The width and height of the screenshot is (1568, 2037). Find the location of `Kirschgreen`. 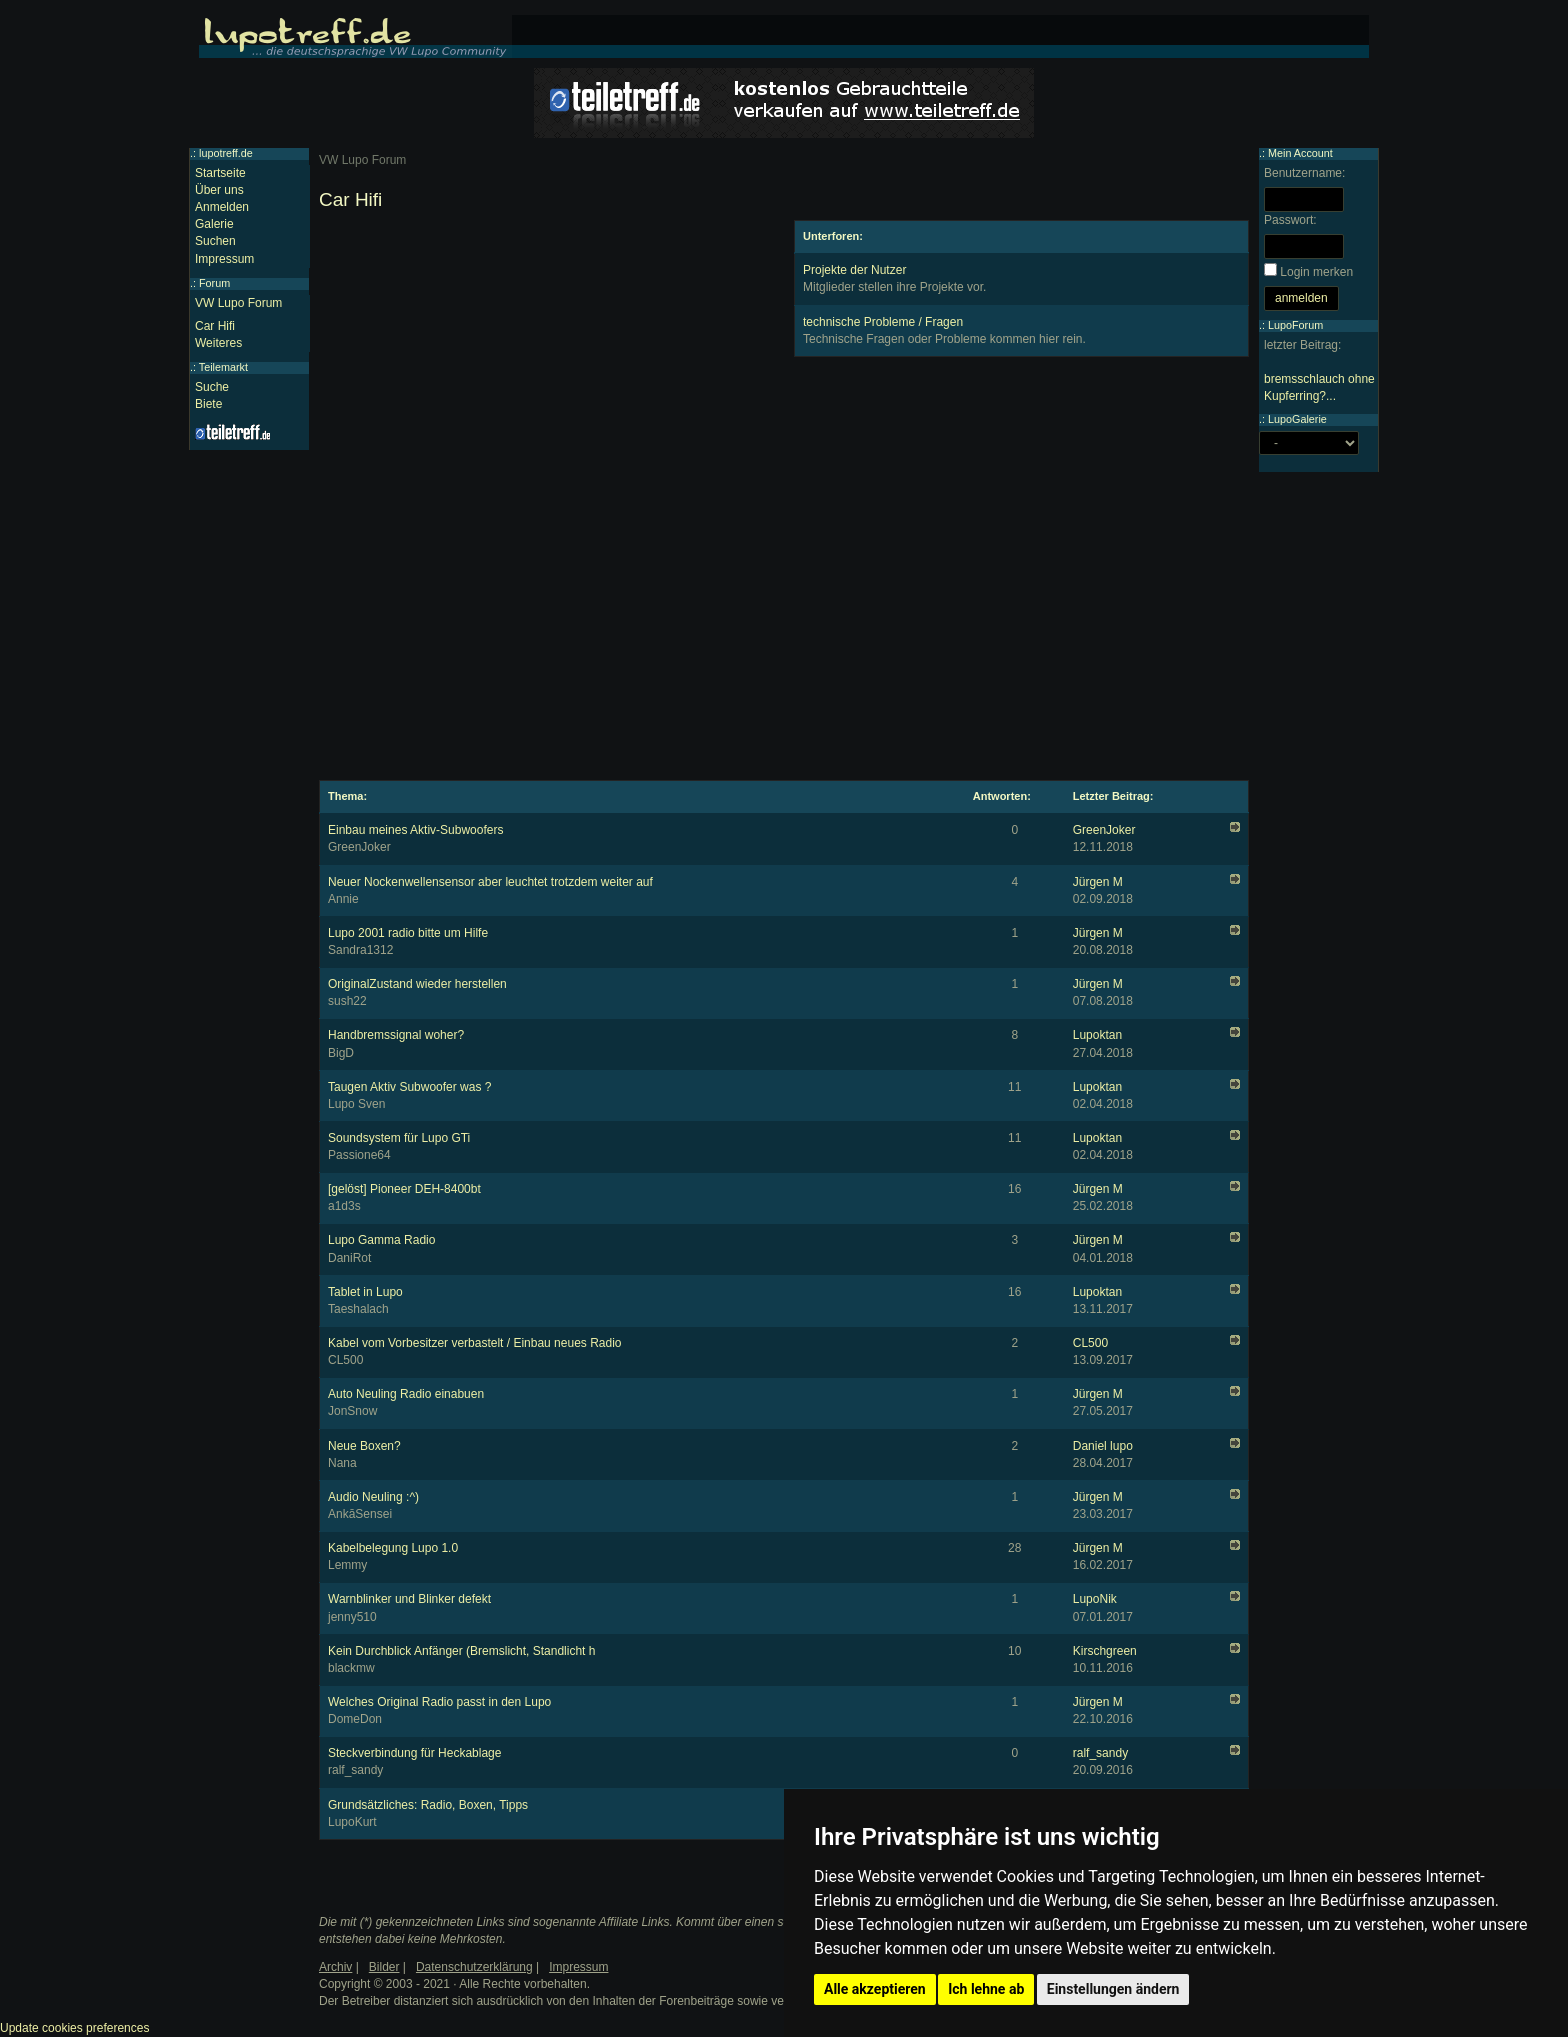

Kirschgreen is located at coordinates (1105, 1651).